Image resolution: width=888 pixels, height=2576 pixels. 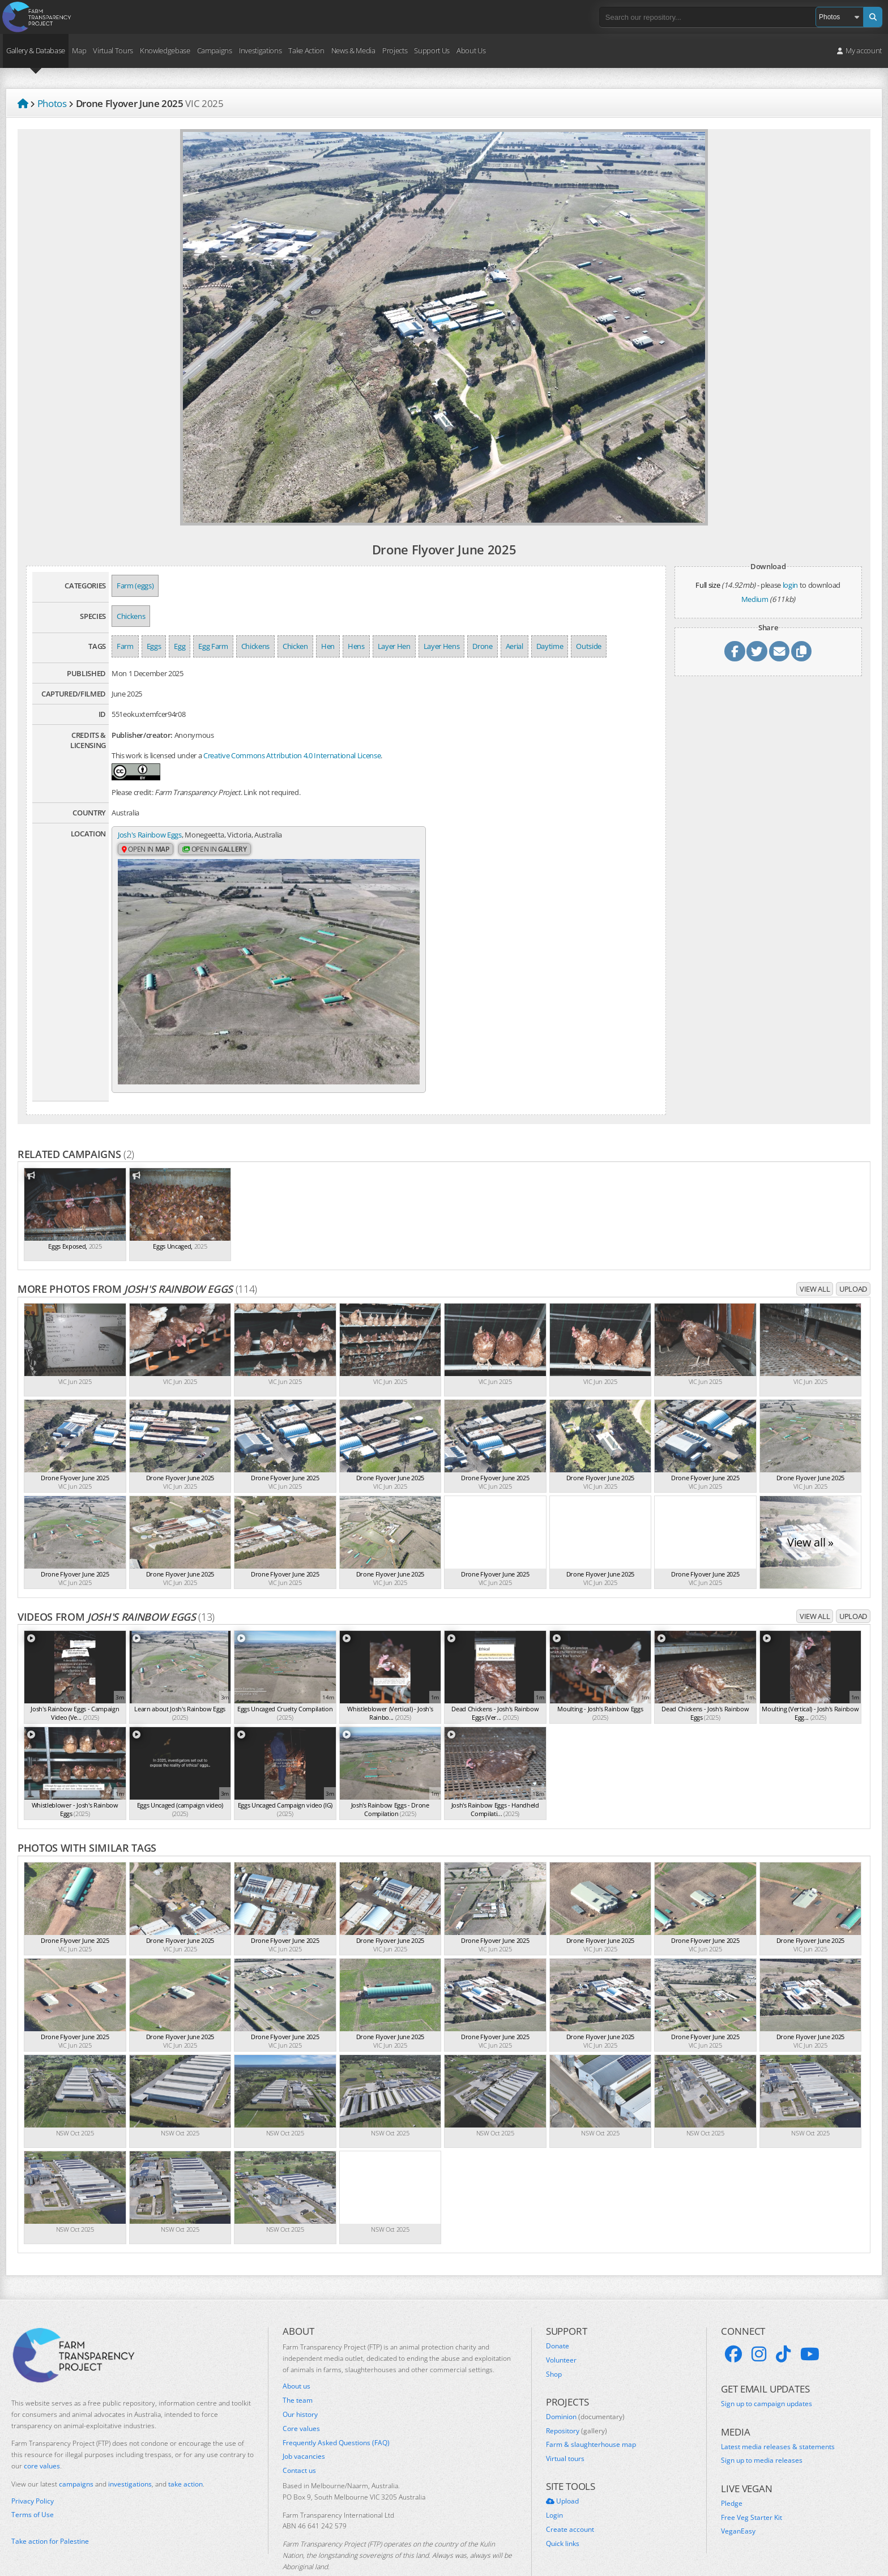 What do you see at coordinates (304, 2426) in the screenshot?
I see `Job vacancies` at bounding box center [304, 2426].